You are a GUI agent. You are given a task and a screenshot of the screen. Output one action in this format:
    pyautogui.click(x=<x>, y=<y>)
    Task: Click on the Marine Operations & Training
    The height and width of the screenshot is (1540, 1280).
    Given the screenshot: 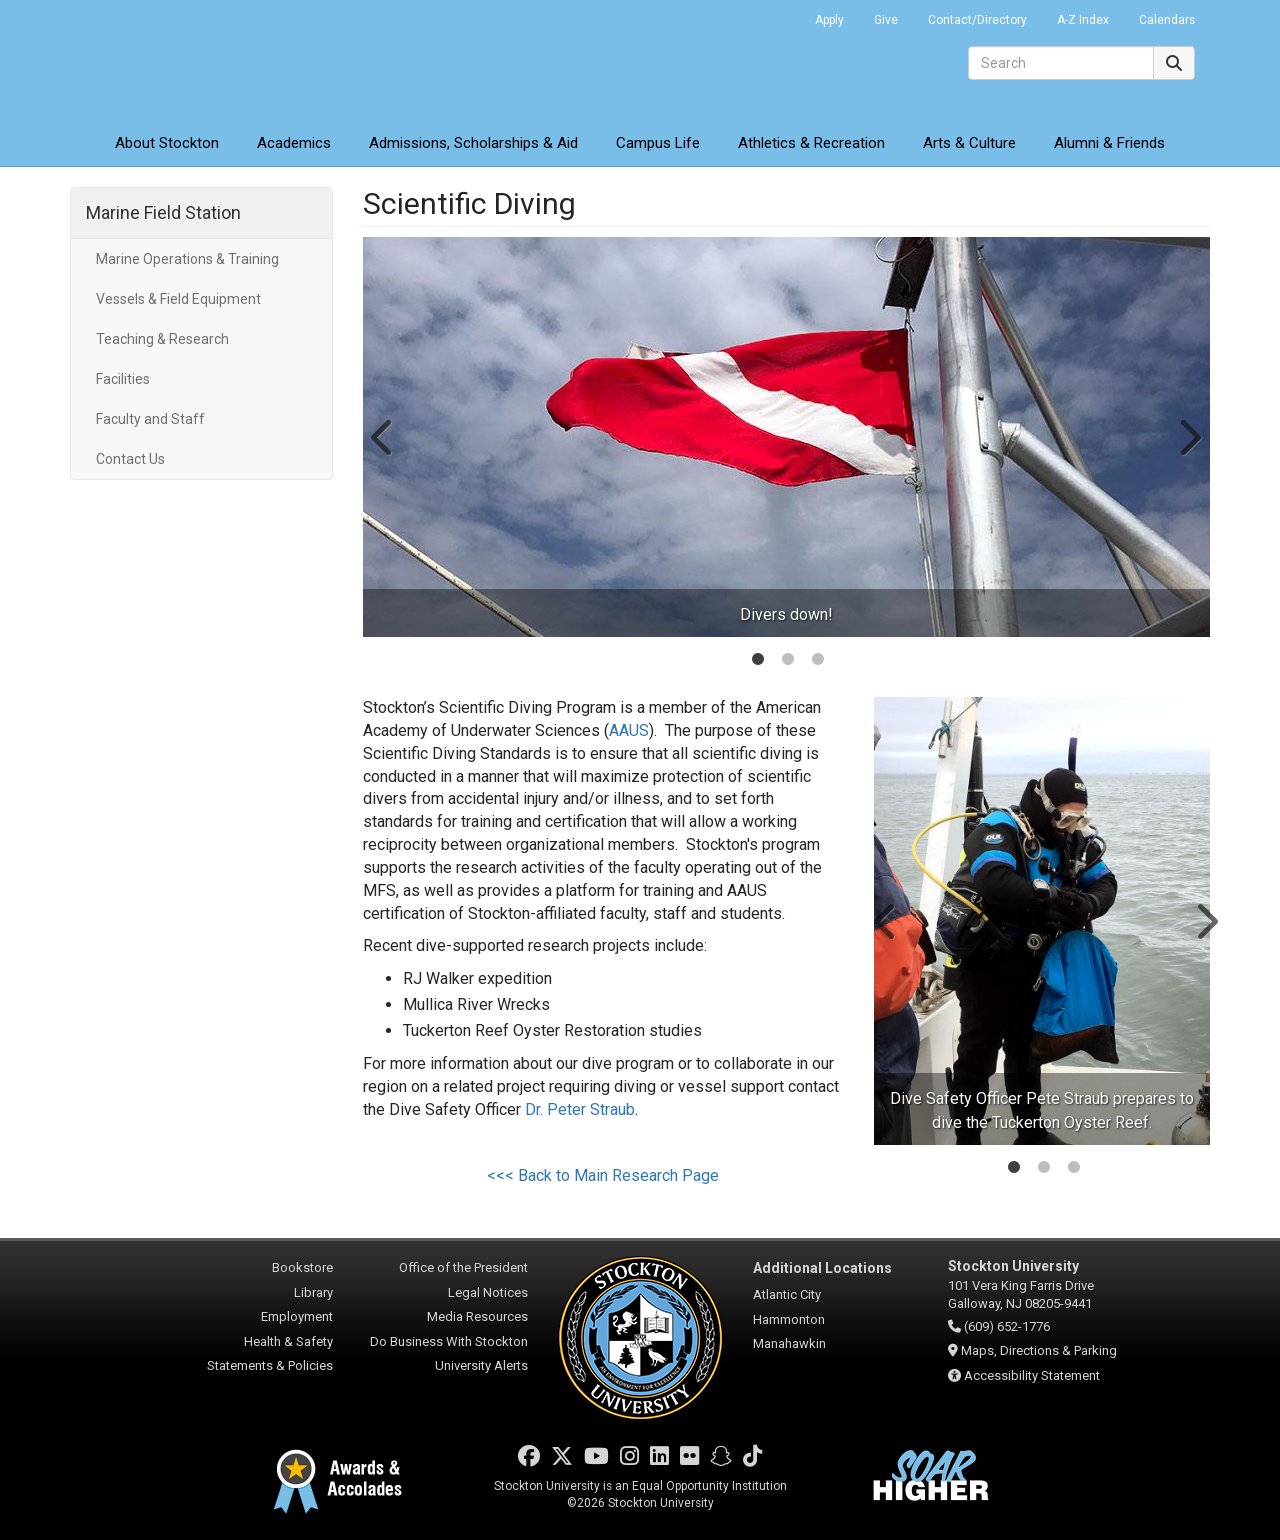 What is the action you would take?
    pyautogui.click(x=187, y=259)
    